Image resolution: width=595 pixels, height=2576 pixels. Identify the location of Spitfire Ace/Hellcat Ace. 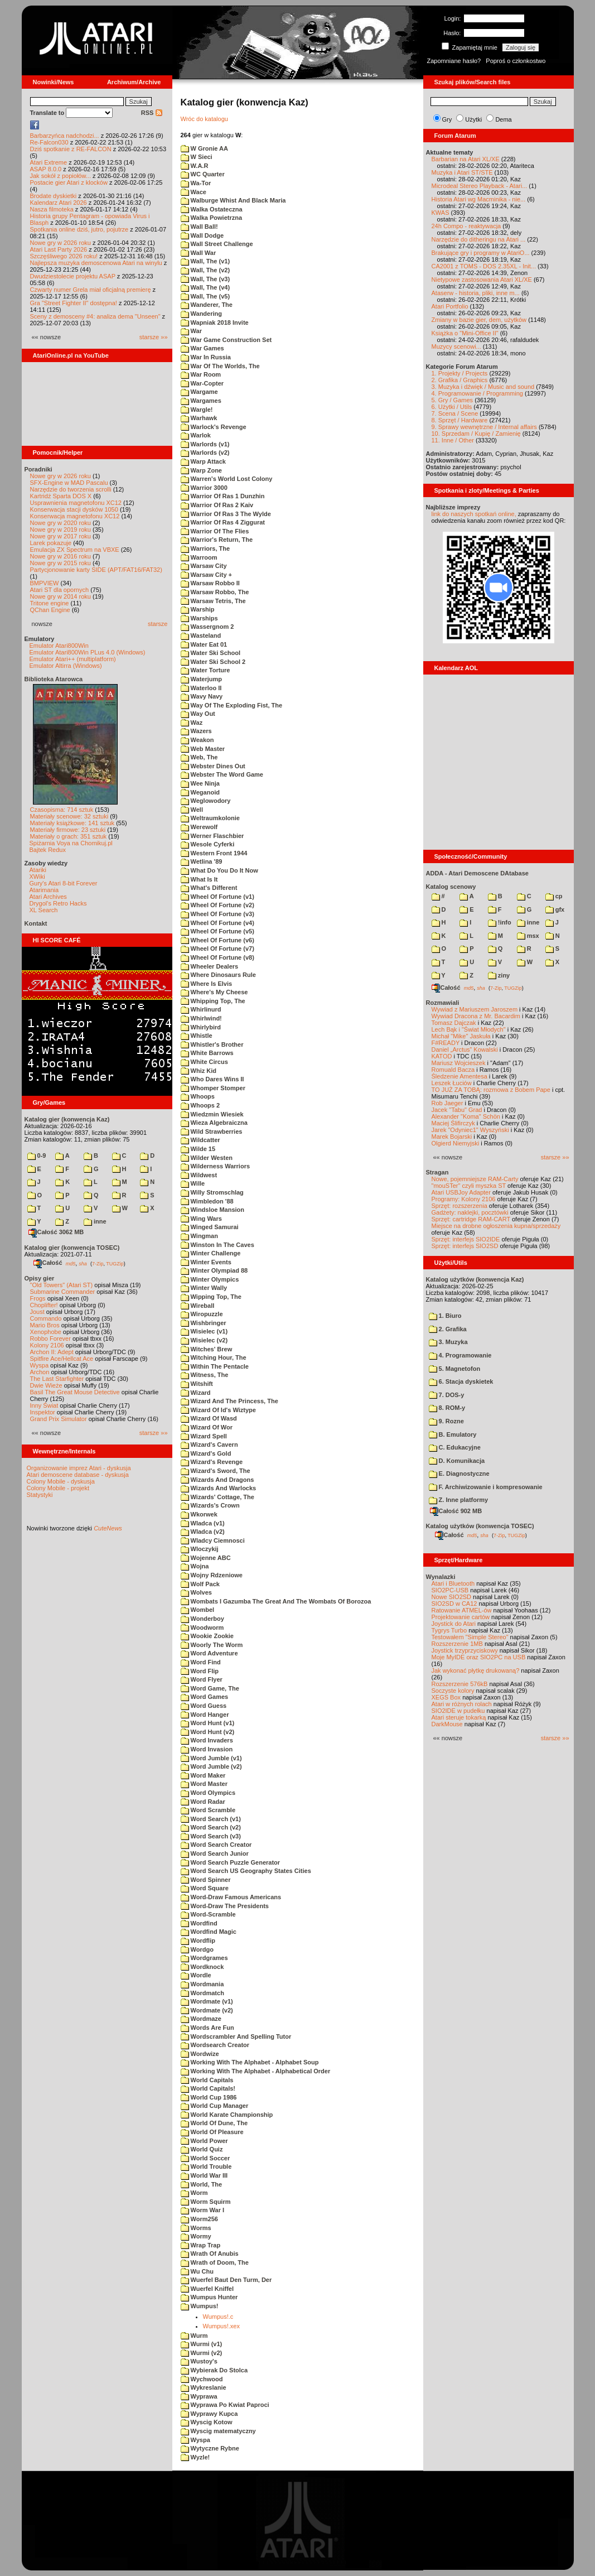
(62, 1358).